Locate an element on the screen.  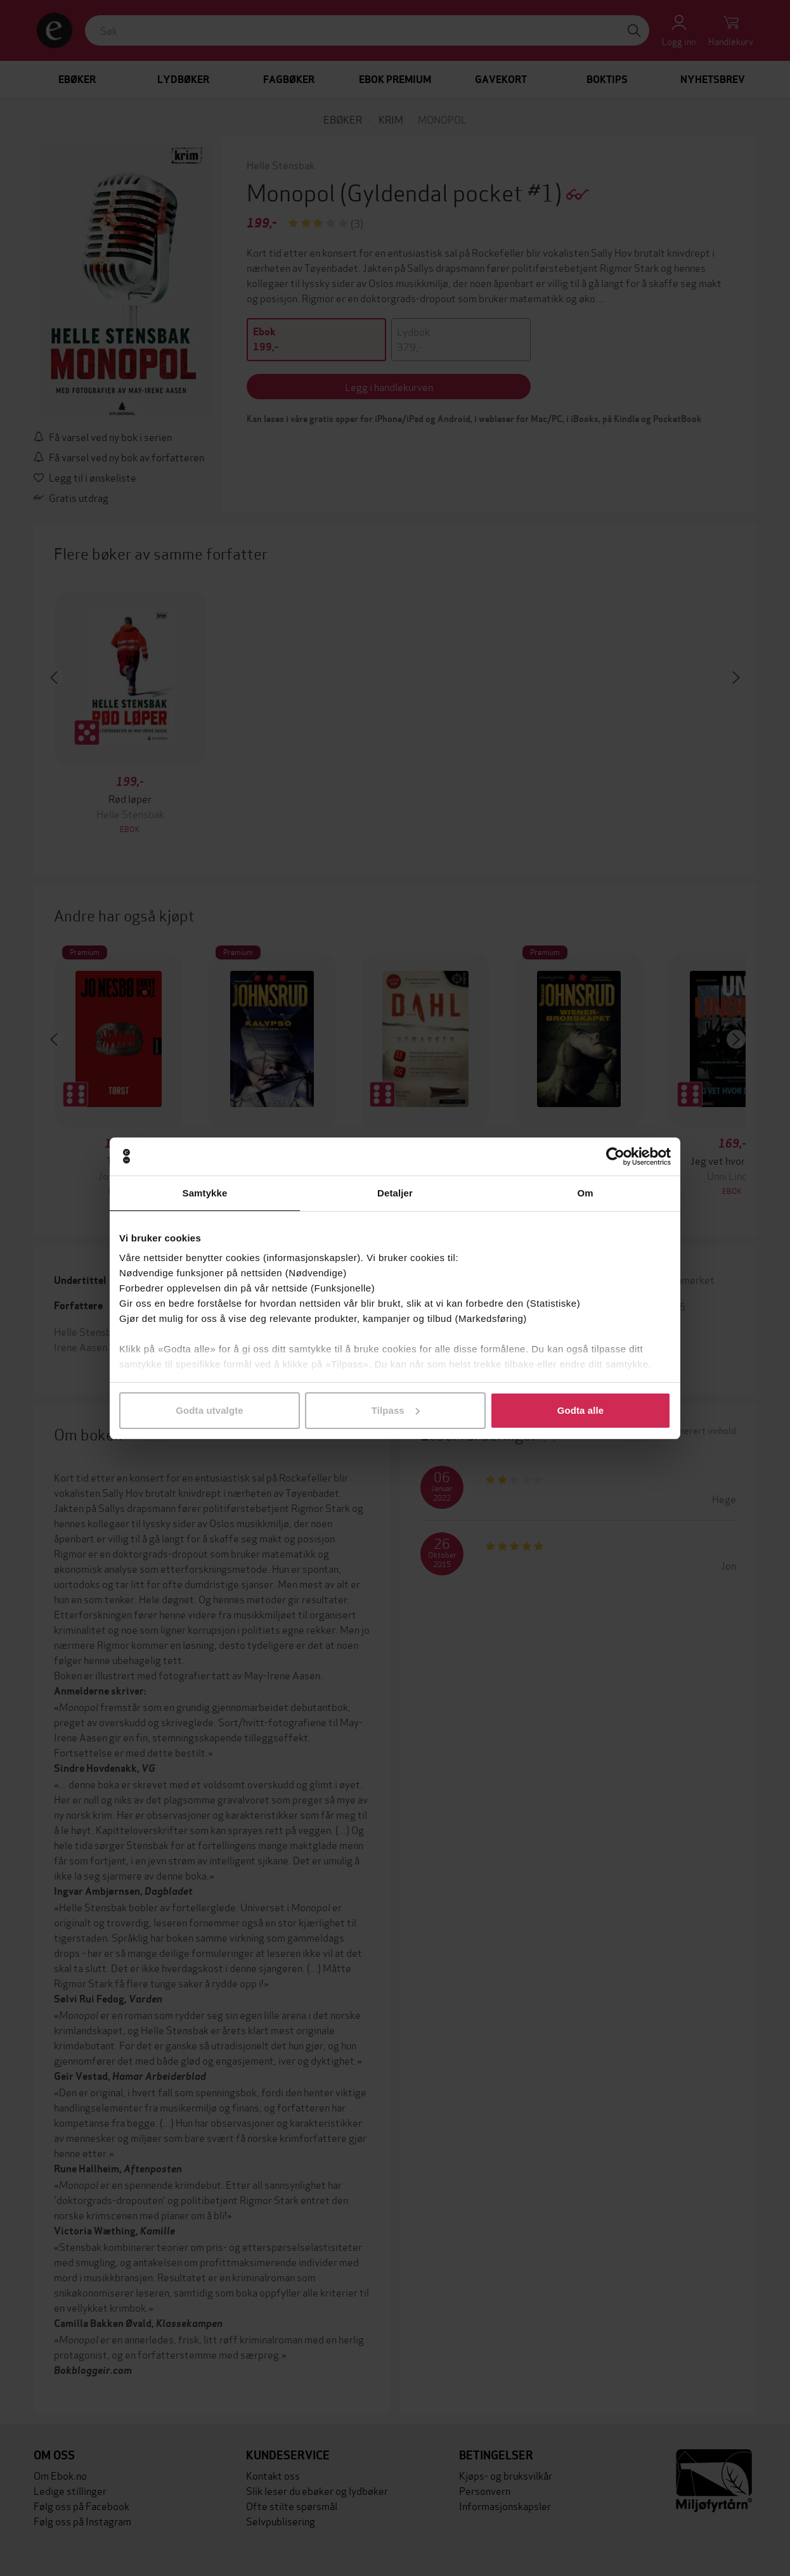
Detaljer [tab] is located at coordinates (395, 1193).